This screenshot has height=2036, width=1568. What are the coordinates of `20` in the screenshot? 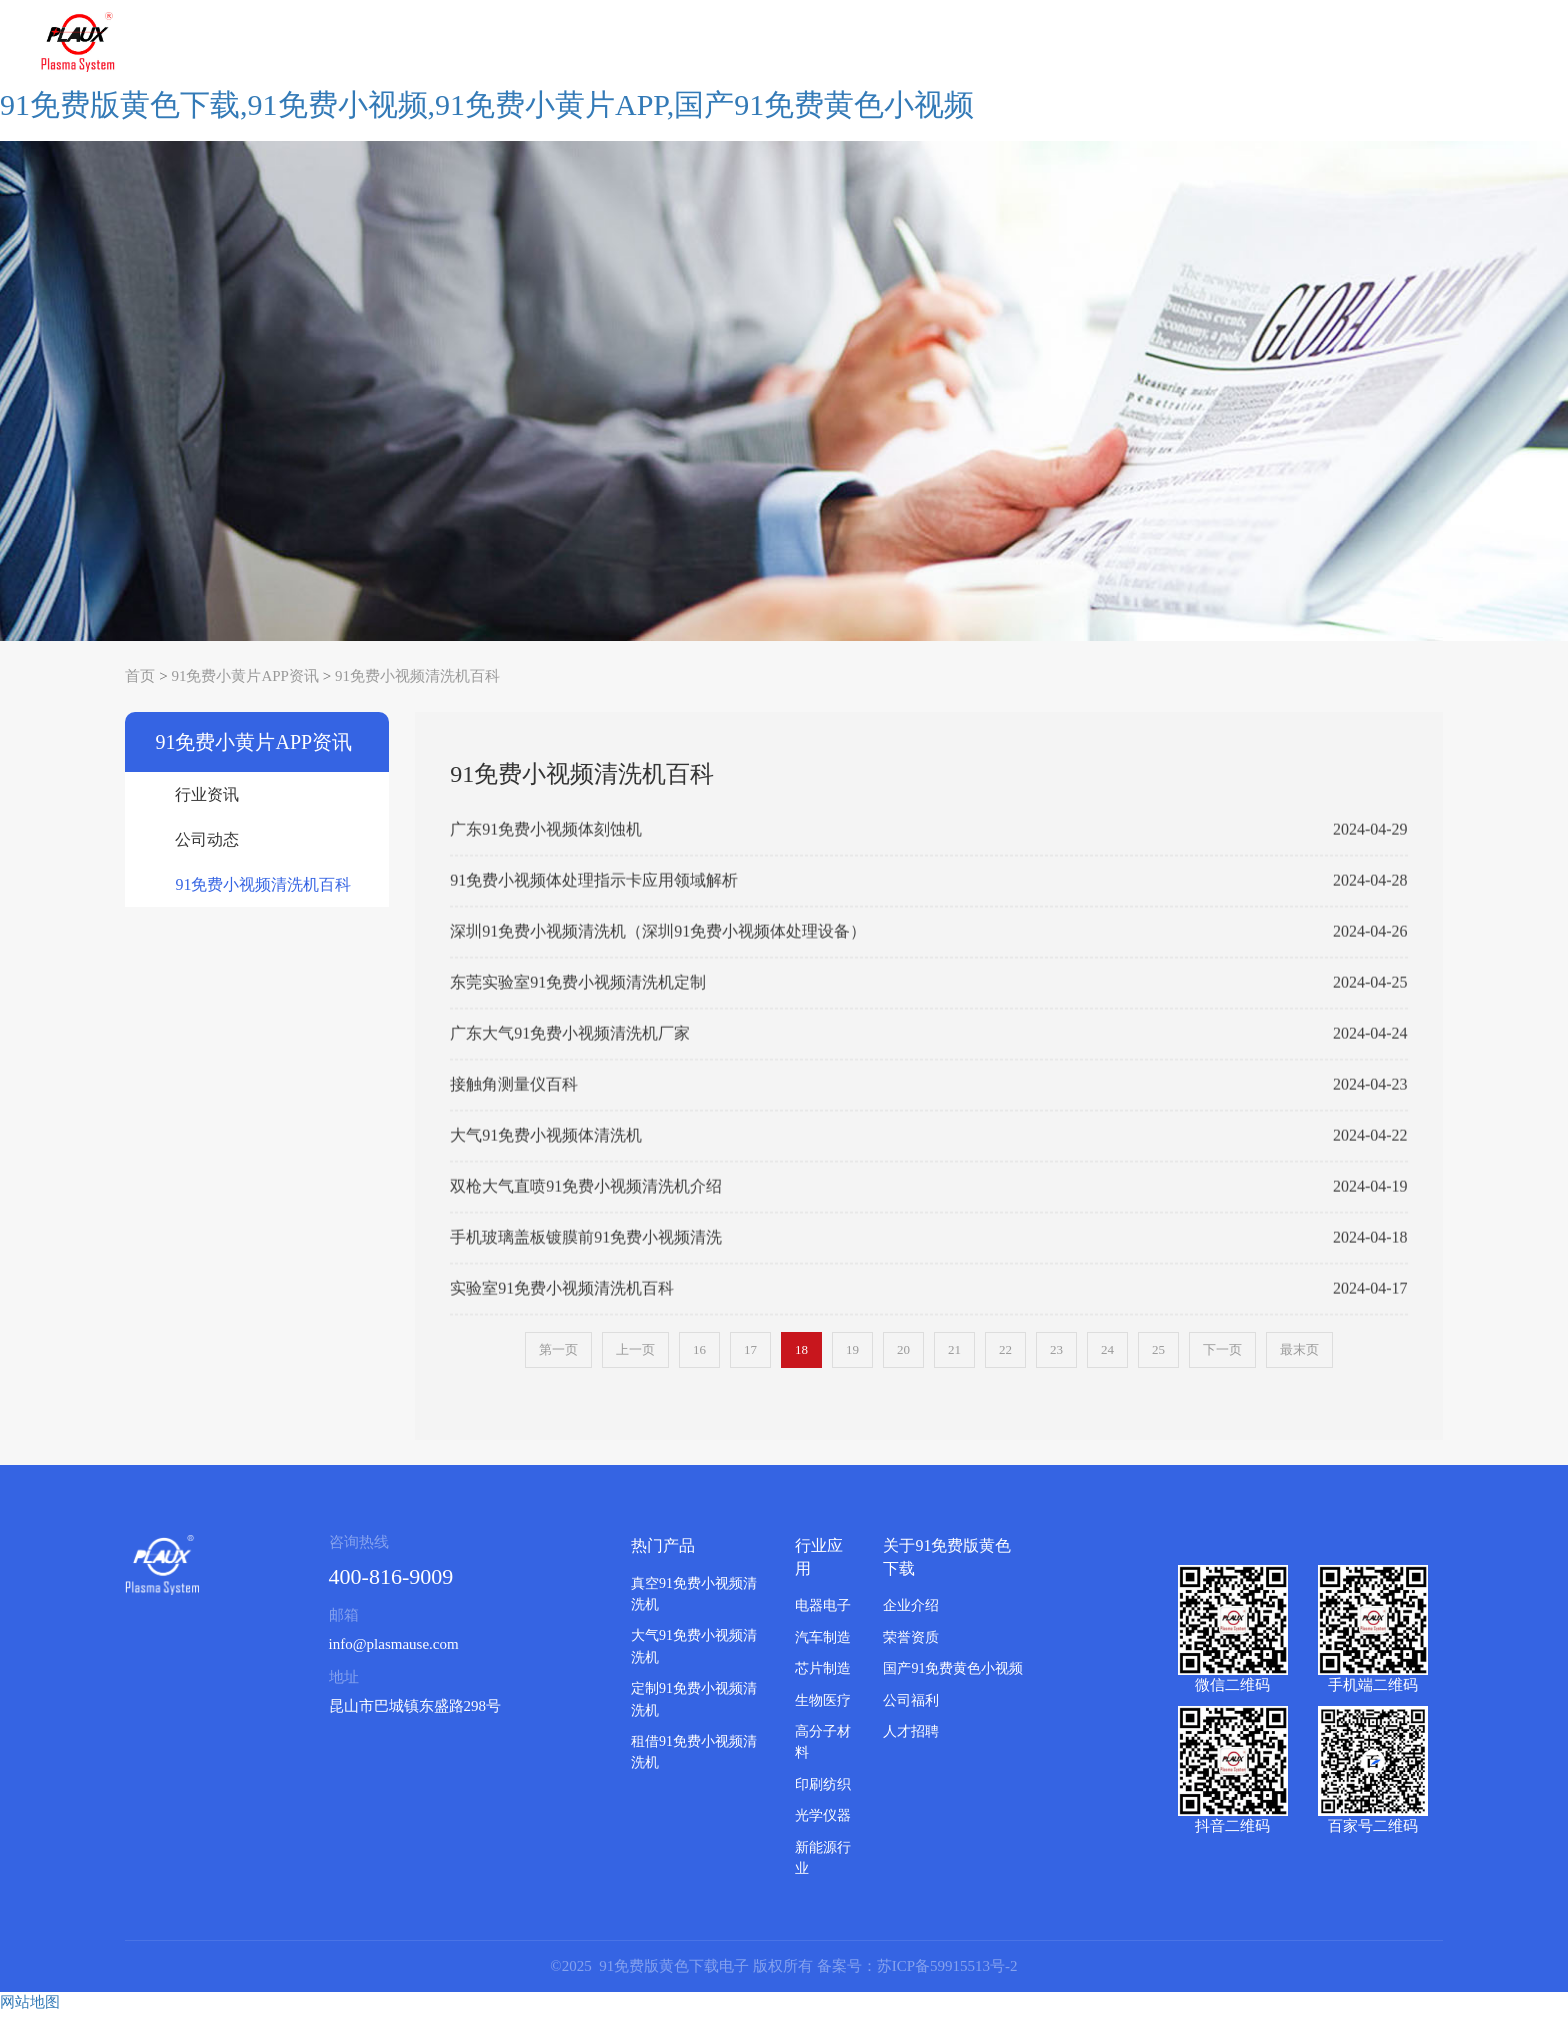 It's located at (903, 1372).